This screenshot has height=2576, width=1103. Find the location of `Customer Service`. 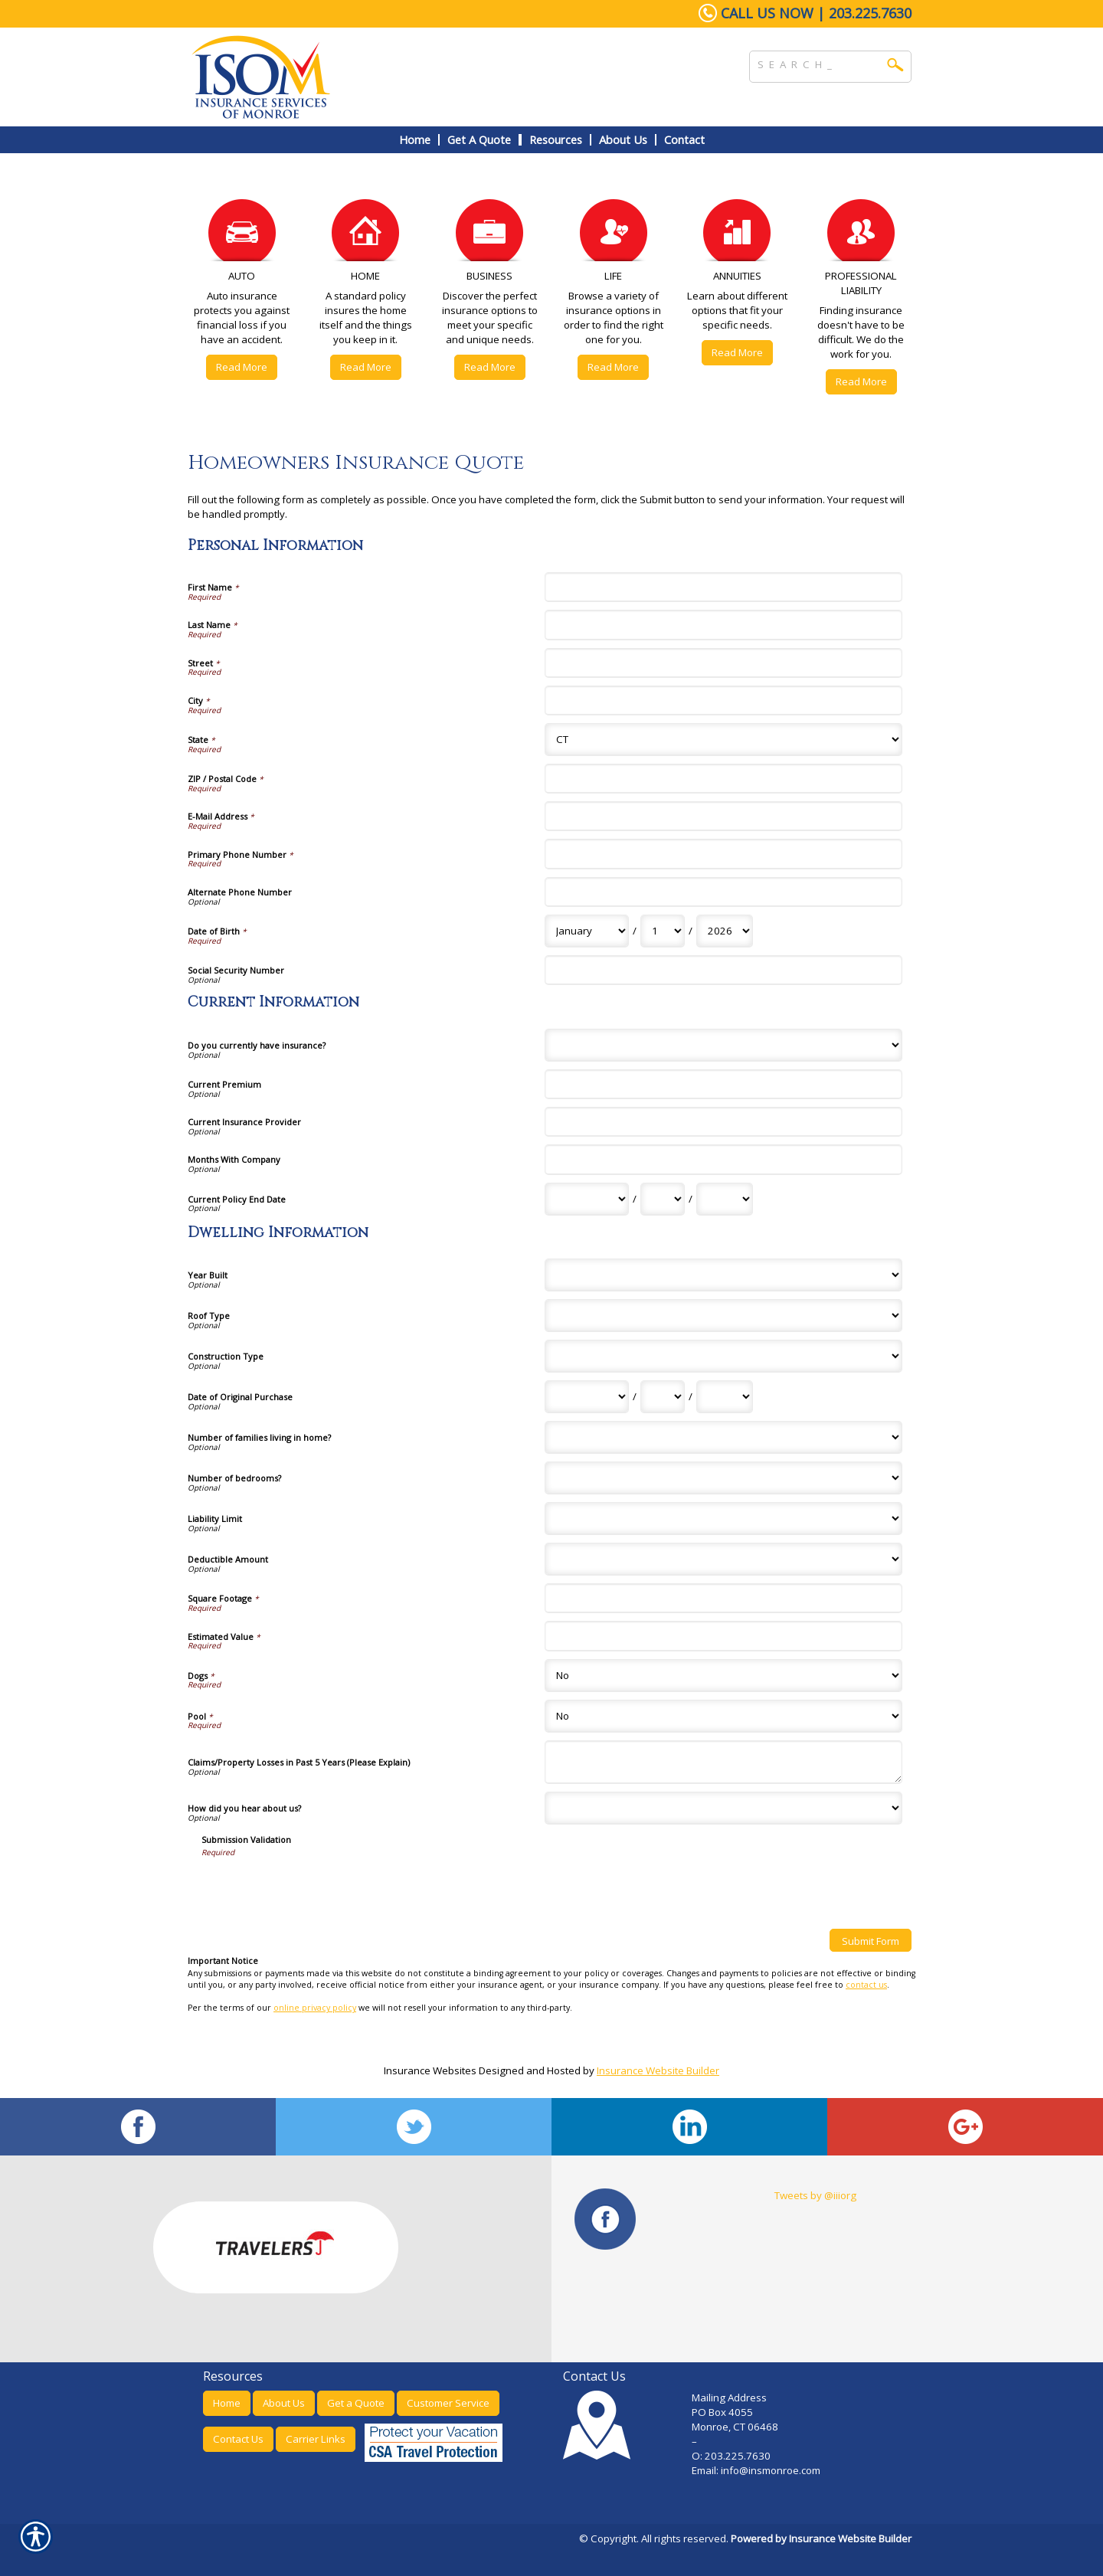

Customer Service is located at coordinates (448, 2403).